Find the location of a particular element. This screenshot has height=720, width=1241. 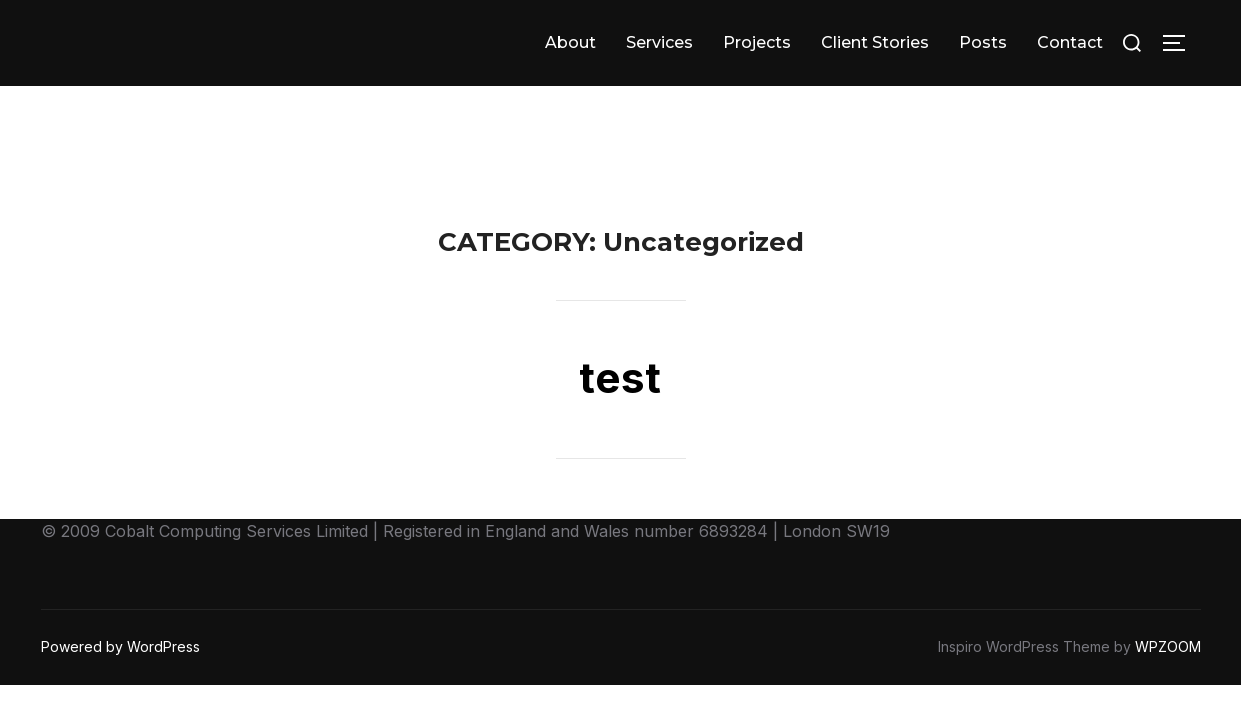

Contact is located at coordinates (1070, 42).